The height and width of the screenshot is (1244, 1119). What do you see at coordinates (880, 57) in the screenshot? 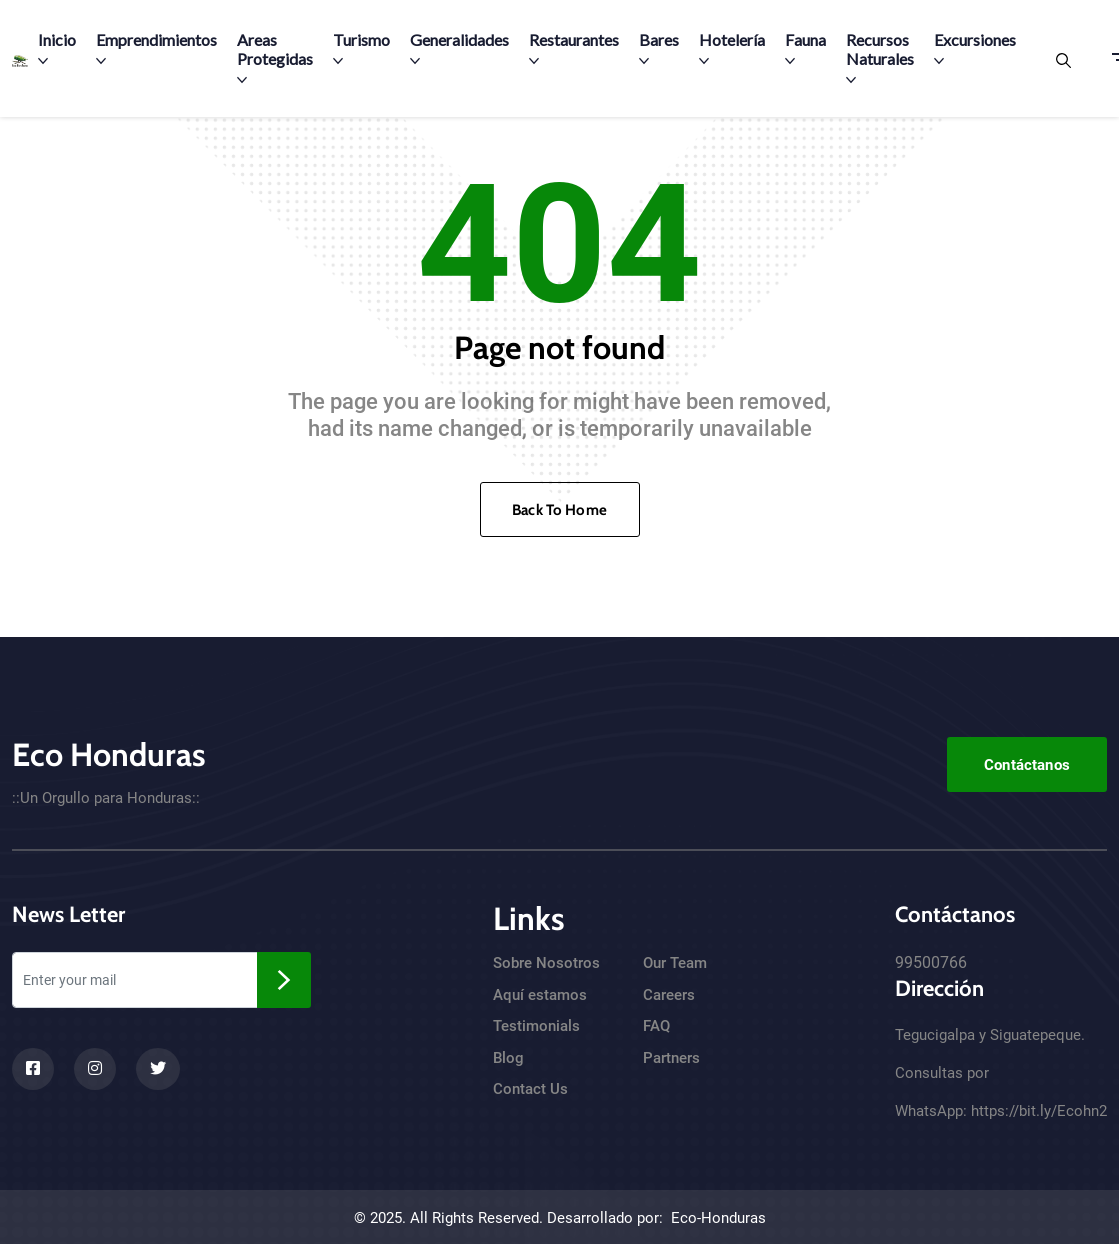
I see `Recursos Naturales` at bounding box center [880, 57].